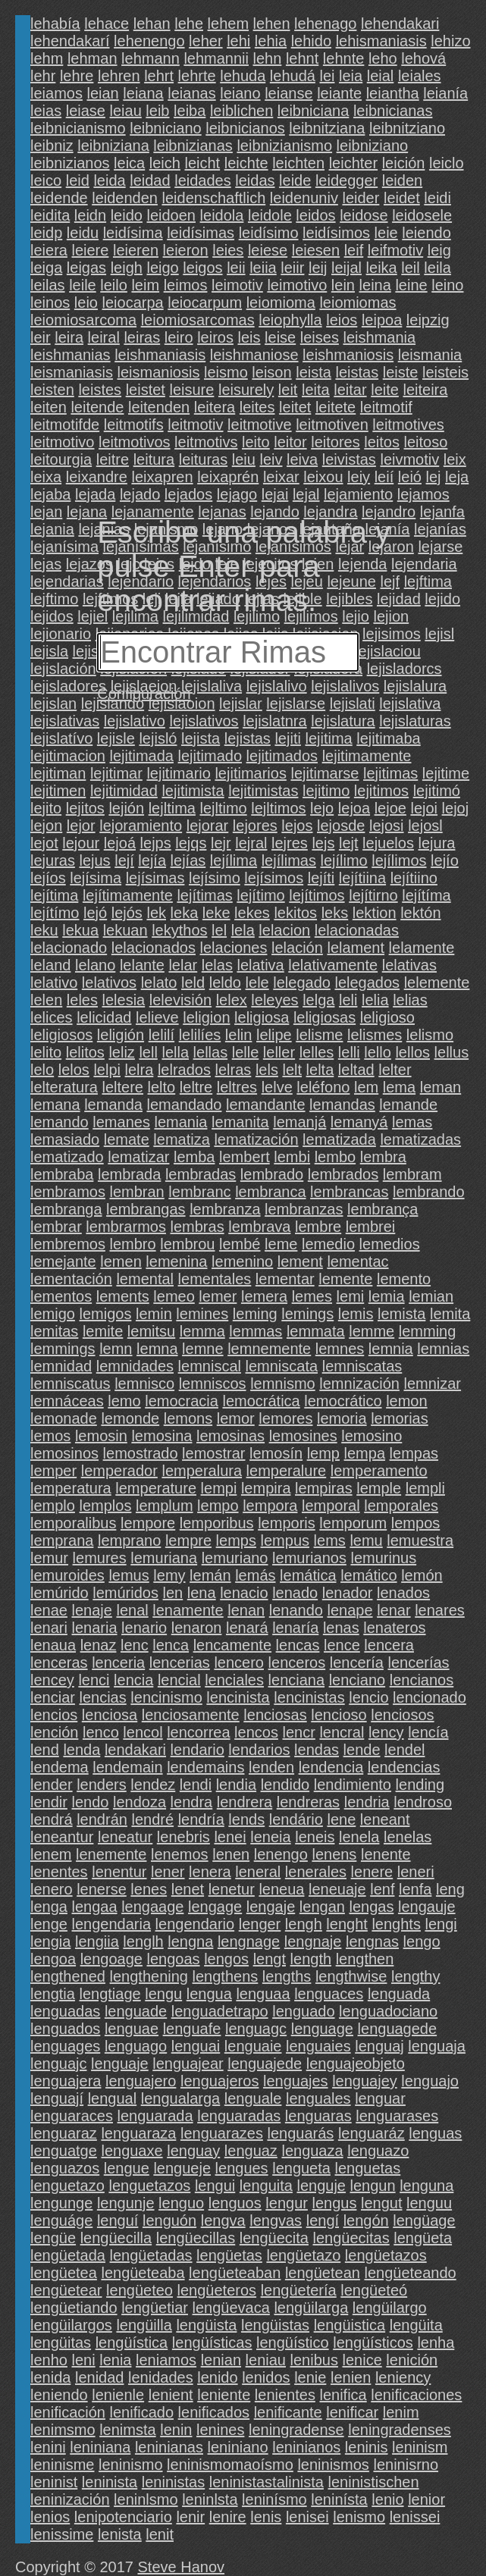  What do you see at coordinates (70, 1383) in the screenshot?
I see `lemniscatus` at bounding box center [70, 1383].